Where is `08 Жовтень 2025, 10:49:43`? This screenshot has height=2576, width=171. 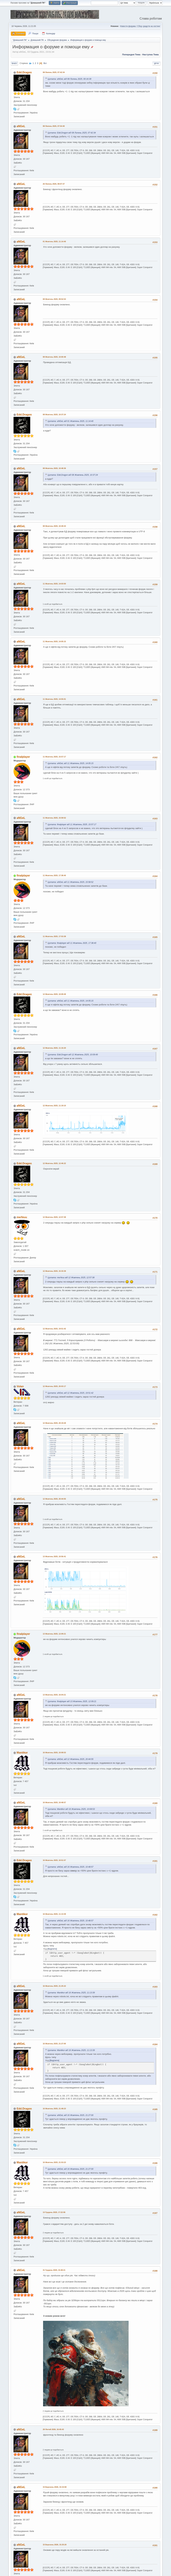
08 Жовтень 2025, 10:49:43 is located at coordinates (54, 526).